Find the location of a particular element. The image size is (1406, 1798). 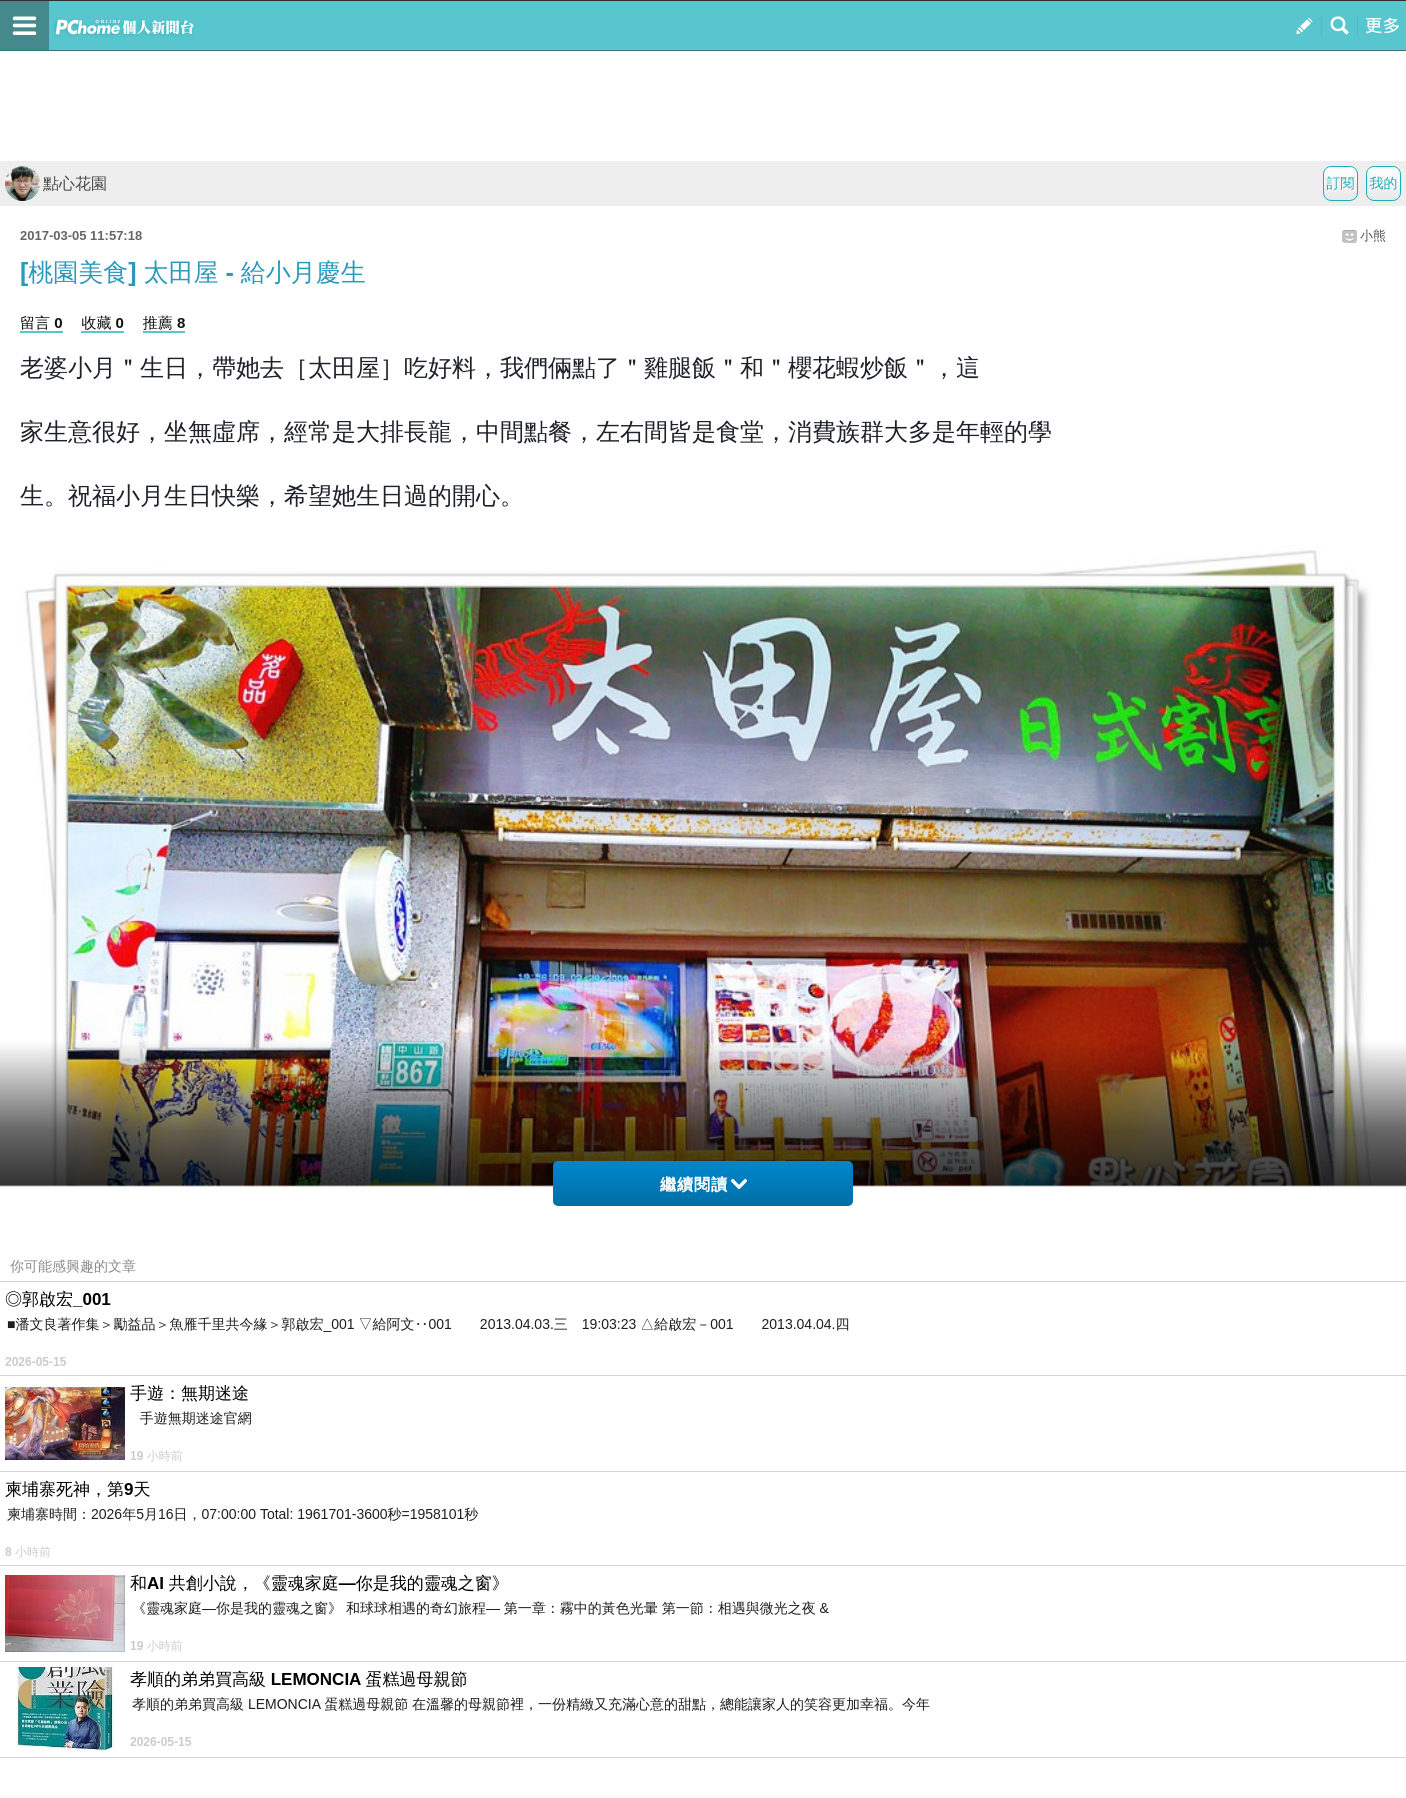

繼續閱讀 is located at coordinates (703, 1184).